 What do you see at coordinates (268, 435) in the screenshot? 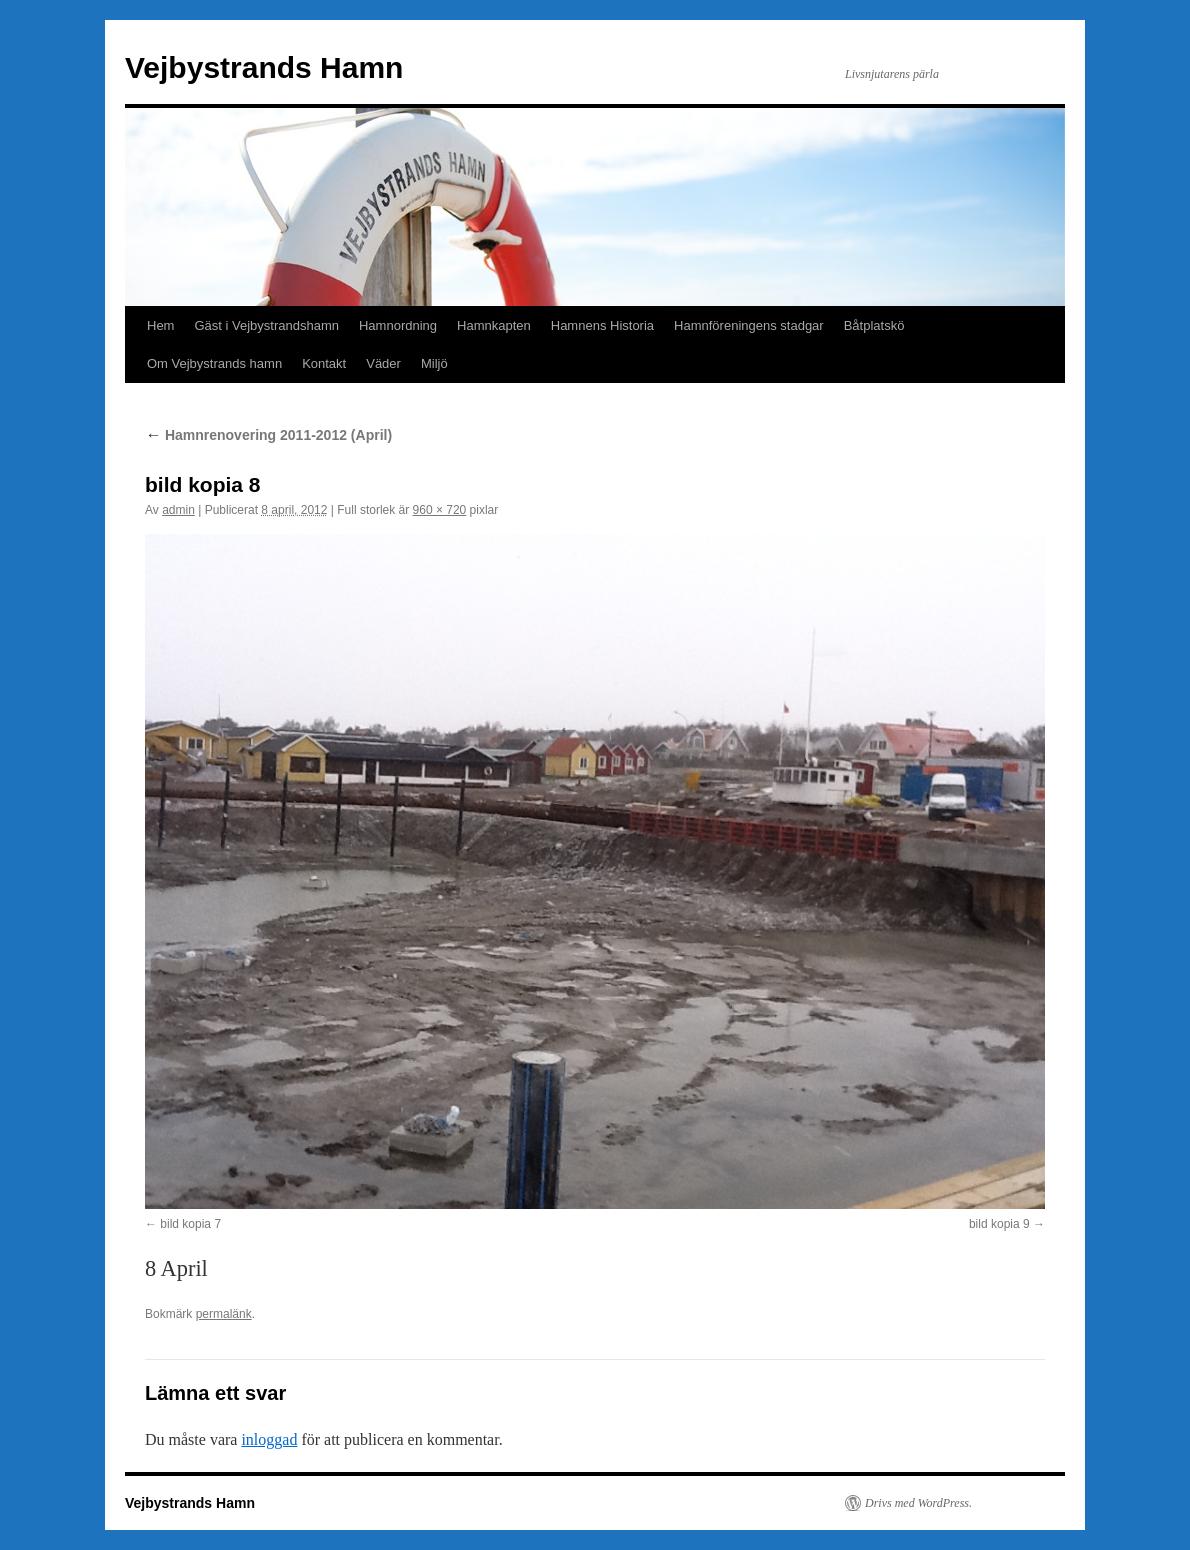
I see `Hamnrenovering 2011-2012 (April)` at bounding box center [268, 435].